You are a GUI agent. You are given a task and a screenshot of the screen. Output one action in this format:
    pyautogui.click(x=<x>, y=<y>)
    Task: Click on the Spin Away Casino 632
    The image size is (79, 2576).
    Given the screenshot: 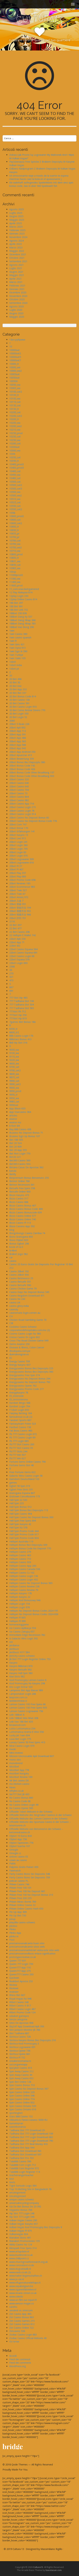 What is the action you would take?
    pyautogui.click(x=21, y=2078)
    